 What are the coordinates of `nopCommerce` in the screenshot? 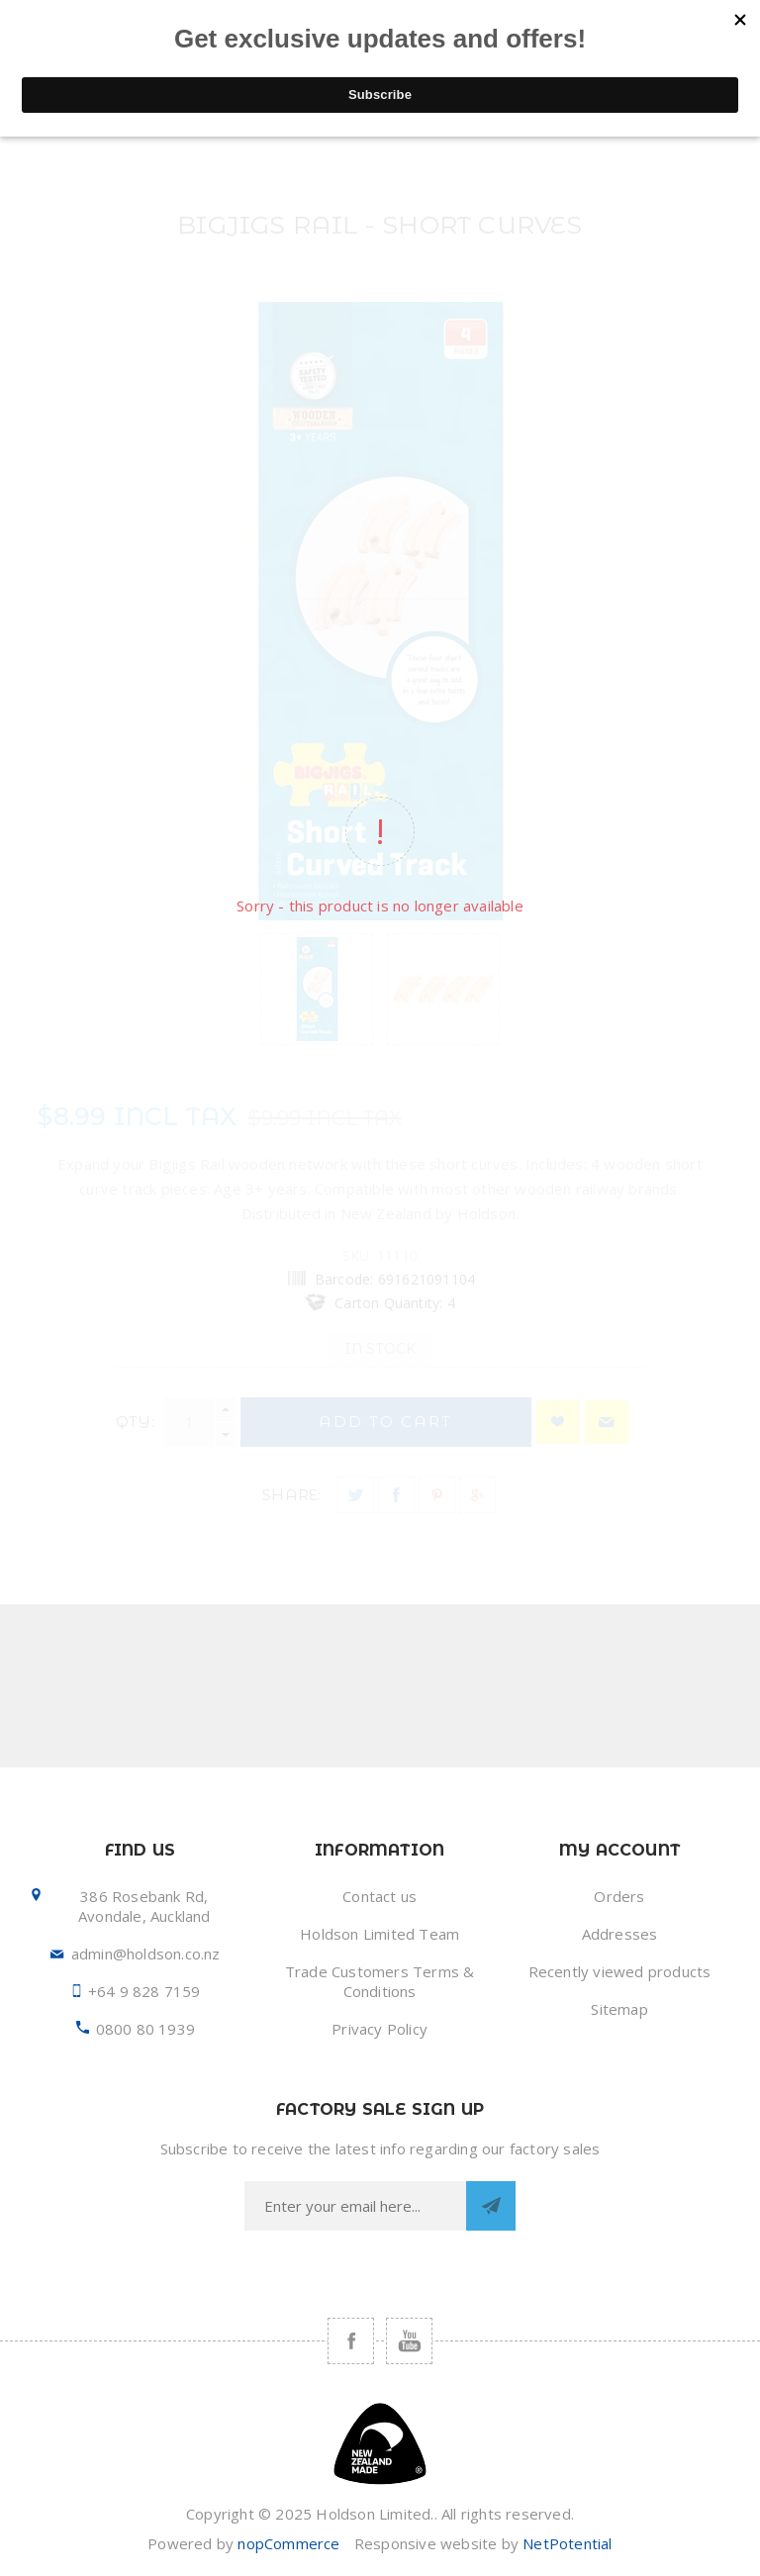 It's located at (288, 2543).